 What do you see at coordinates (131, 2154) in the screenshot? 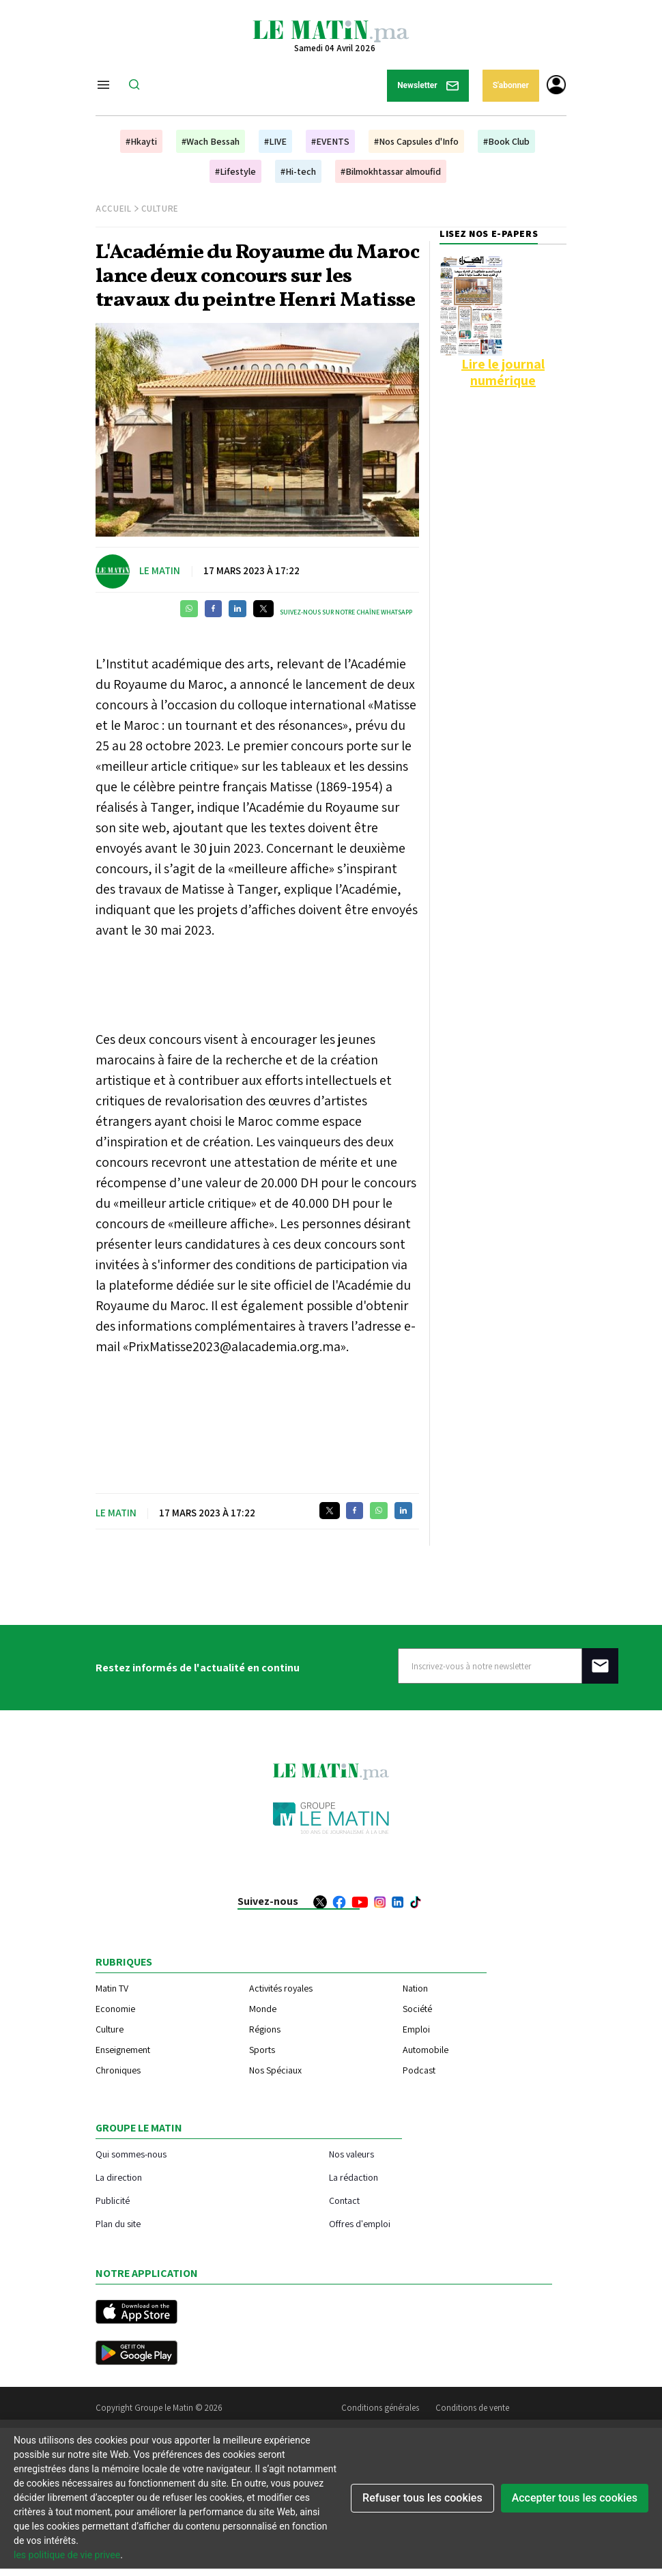
I see `Qui sommes-nous` at bounding box center [131, 2154].